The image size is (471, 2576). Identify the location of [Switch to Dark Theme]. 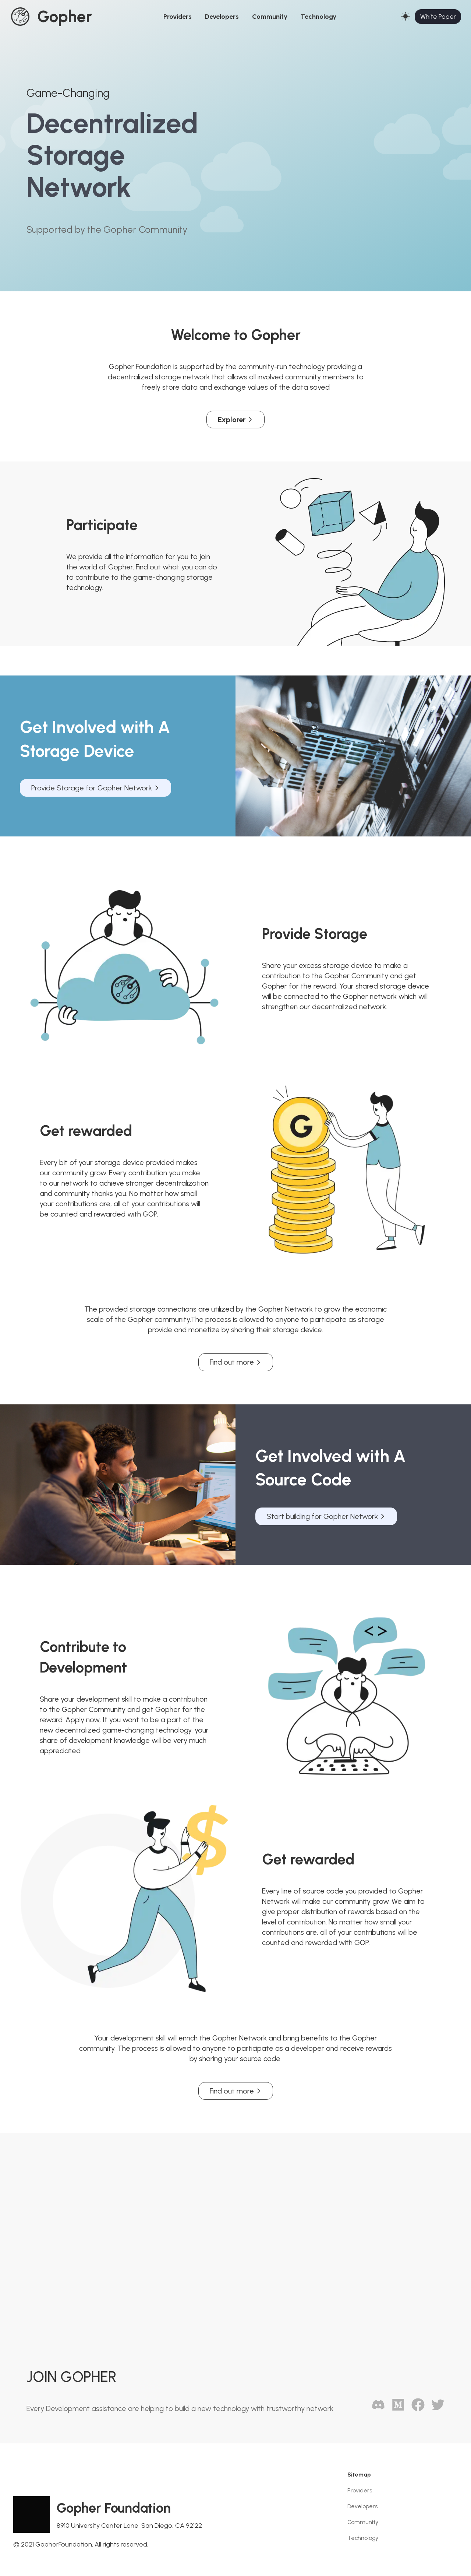
(405, 16).